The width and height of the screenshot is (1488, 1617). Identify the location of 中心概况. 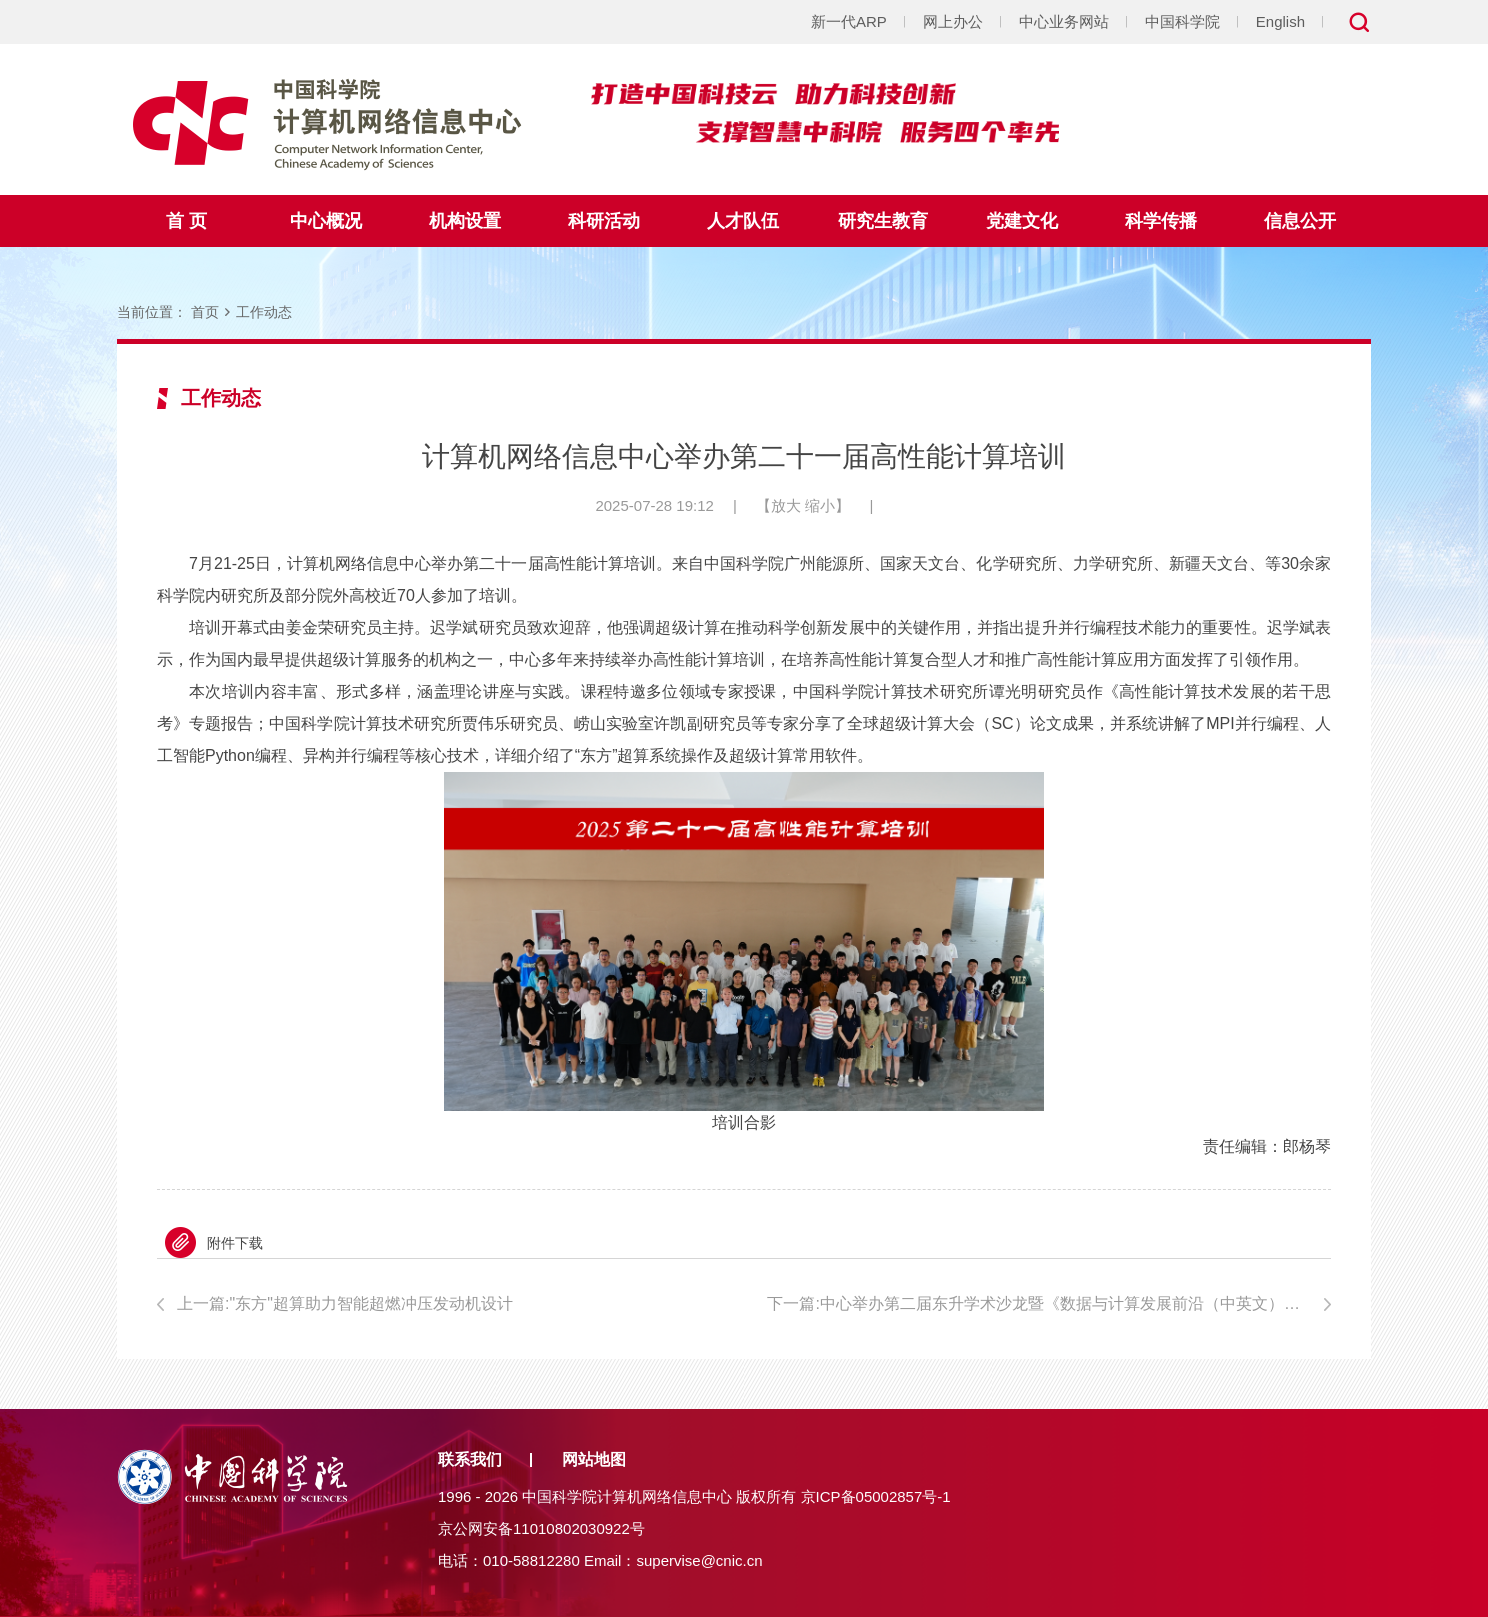
(326, 221).